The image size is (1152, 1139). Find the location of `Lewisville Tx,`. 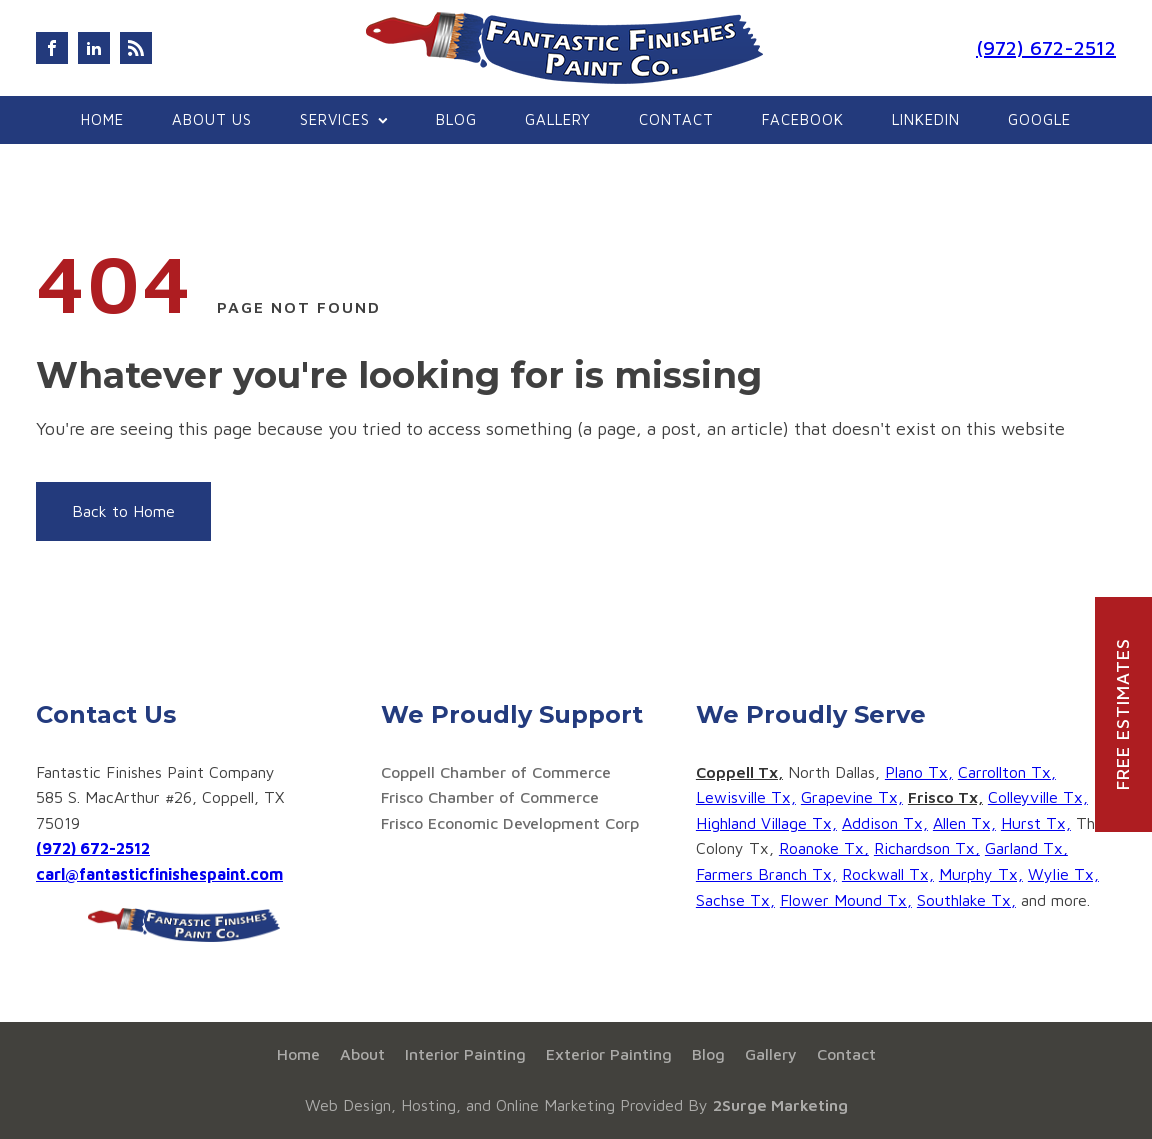

Lewisville Tx, is located at coordinates (746, 797).